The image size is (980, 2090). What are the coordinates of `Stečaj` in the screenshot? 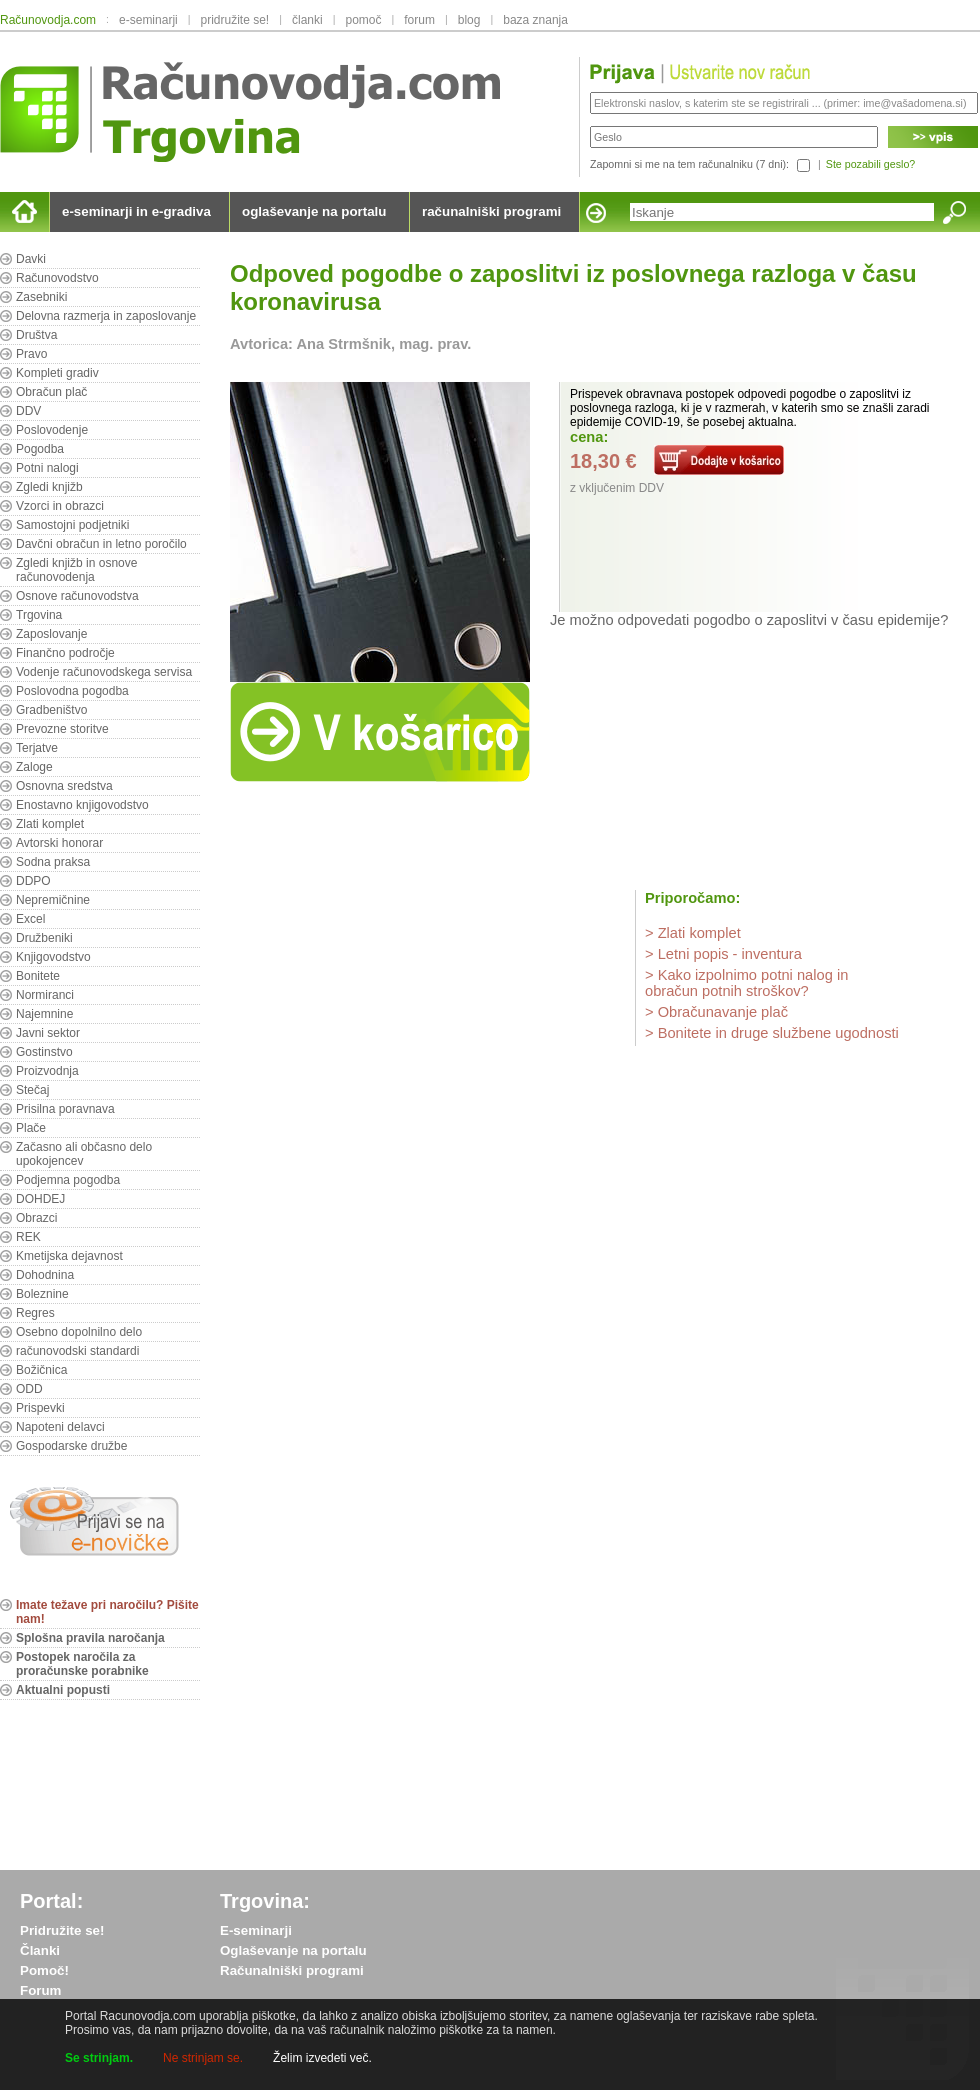 It's located at (32, 1090).